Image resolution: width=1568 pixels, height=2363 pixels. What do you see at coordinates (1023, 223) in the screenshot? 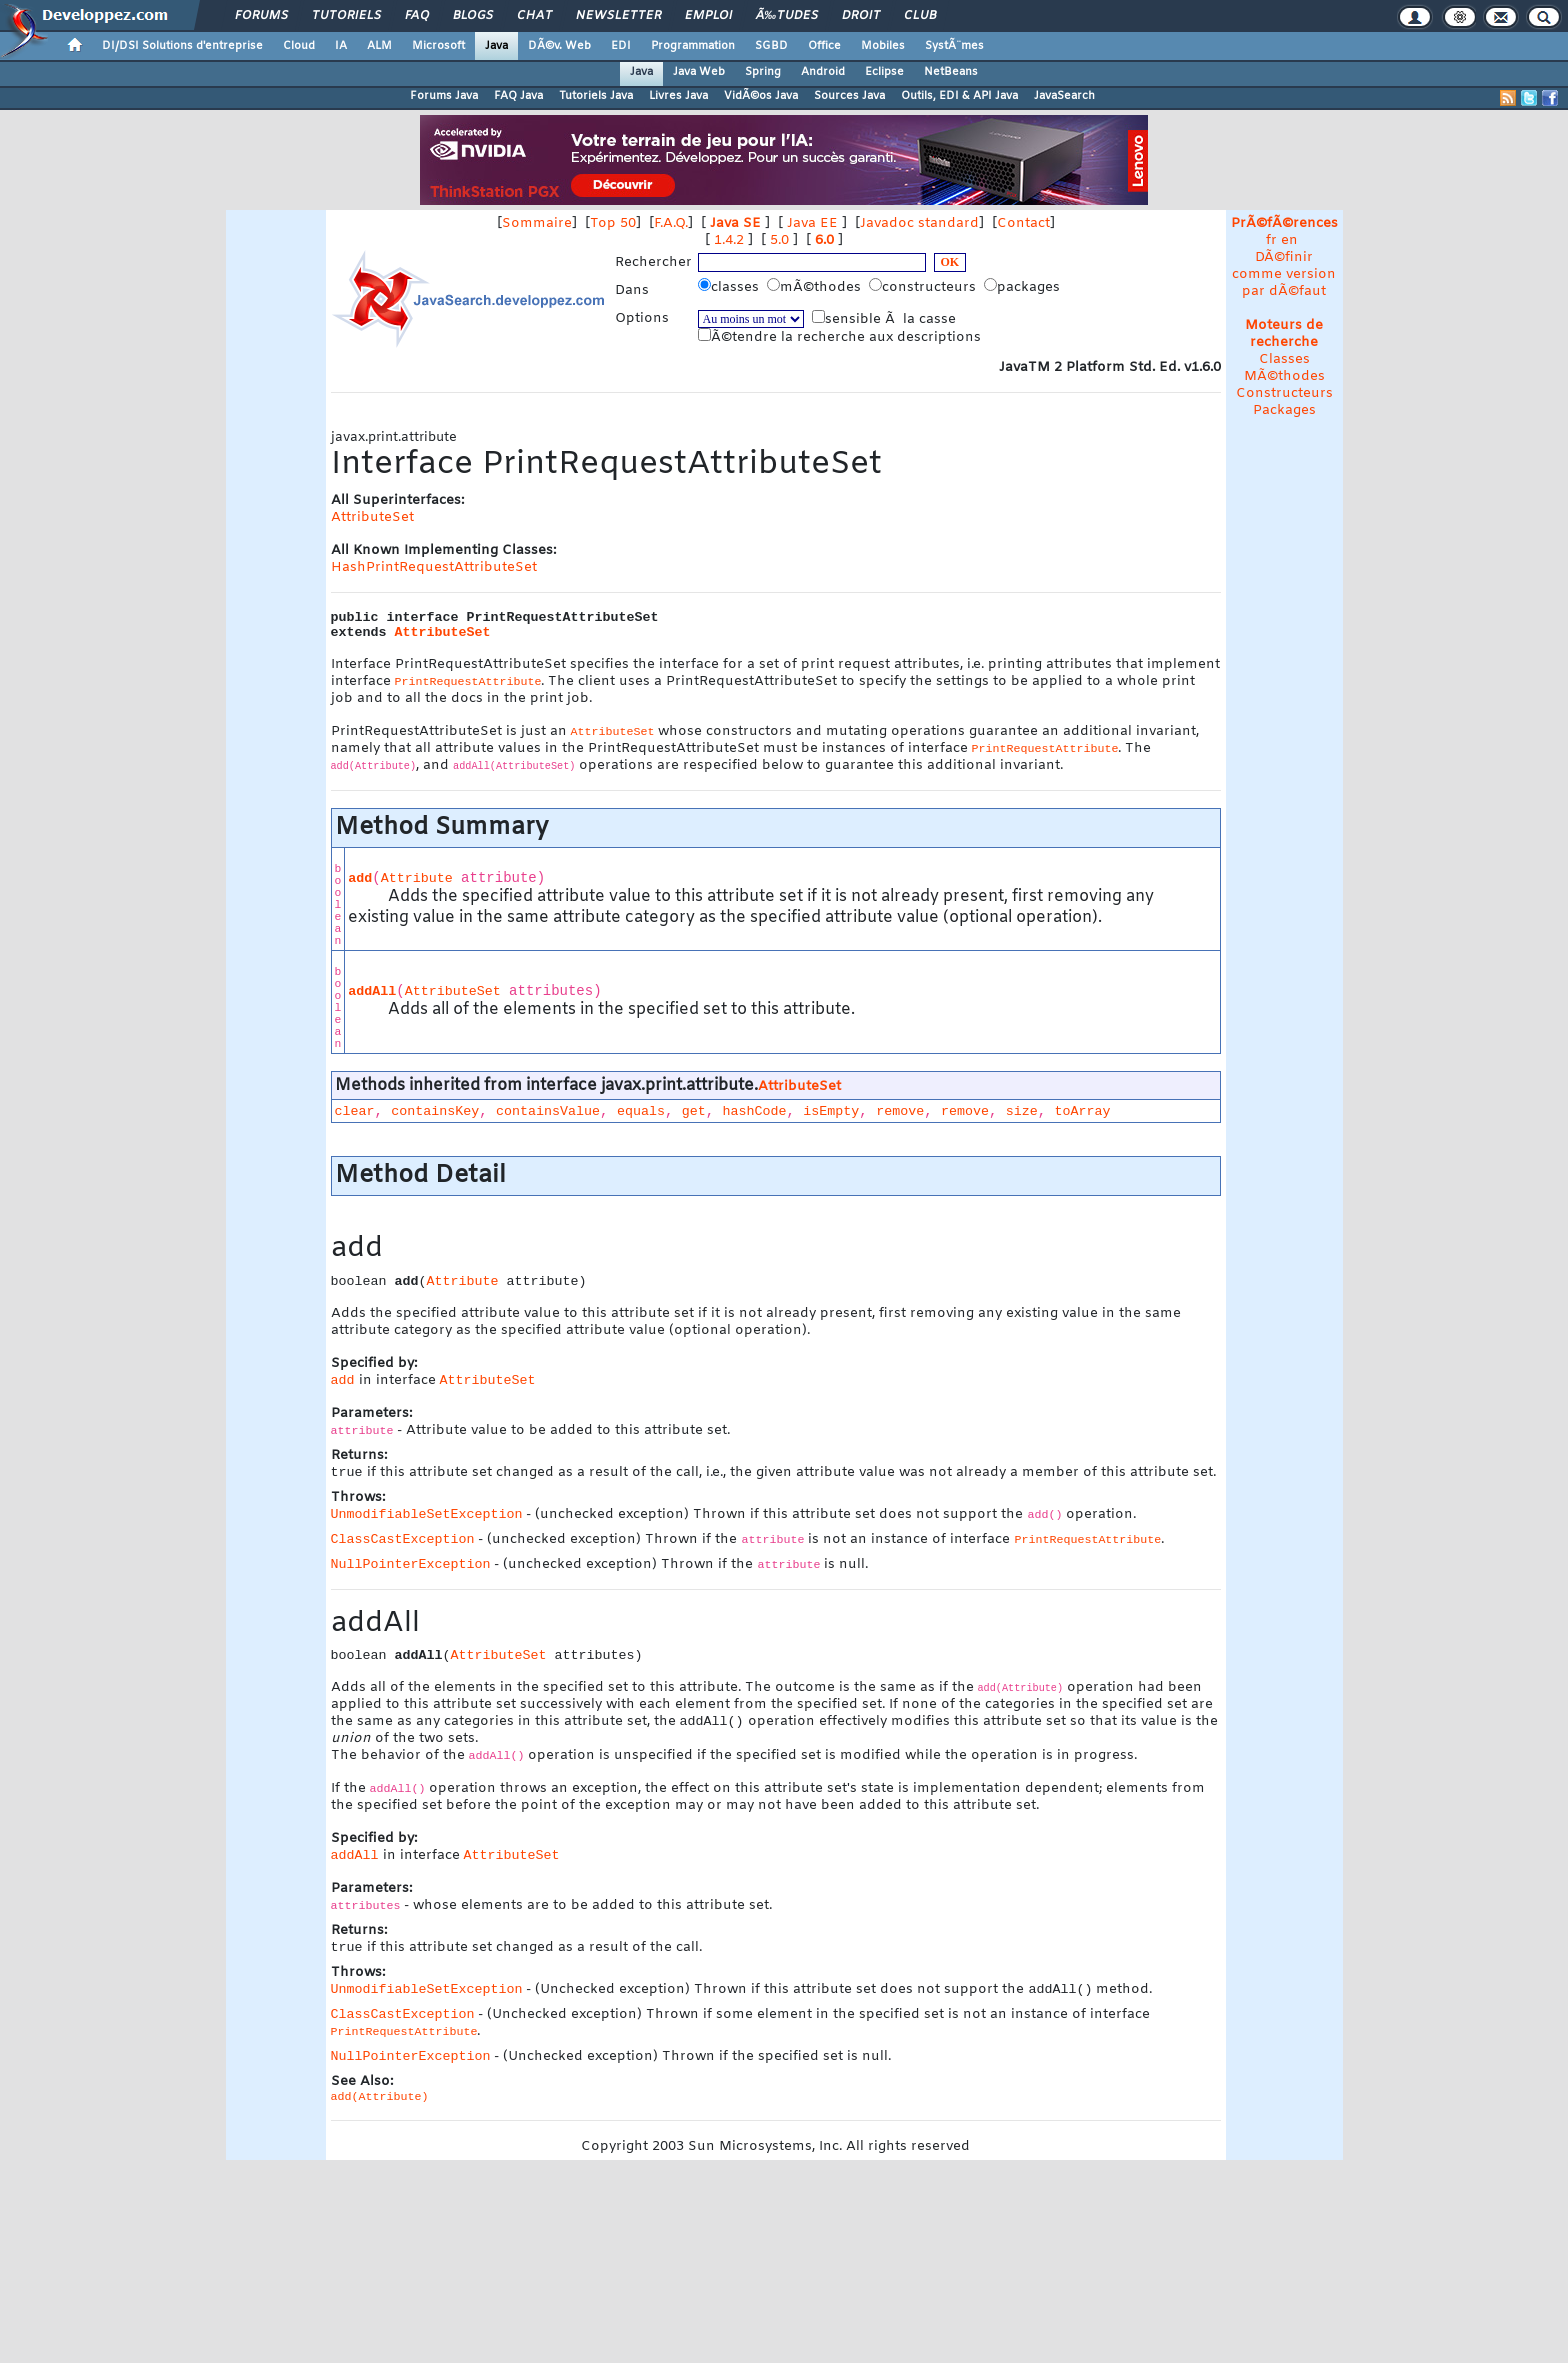
I see `Contact` at bounding box center [1023, 223].